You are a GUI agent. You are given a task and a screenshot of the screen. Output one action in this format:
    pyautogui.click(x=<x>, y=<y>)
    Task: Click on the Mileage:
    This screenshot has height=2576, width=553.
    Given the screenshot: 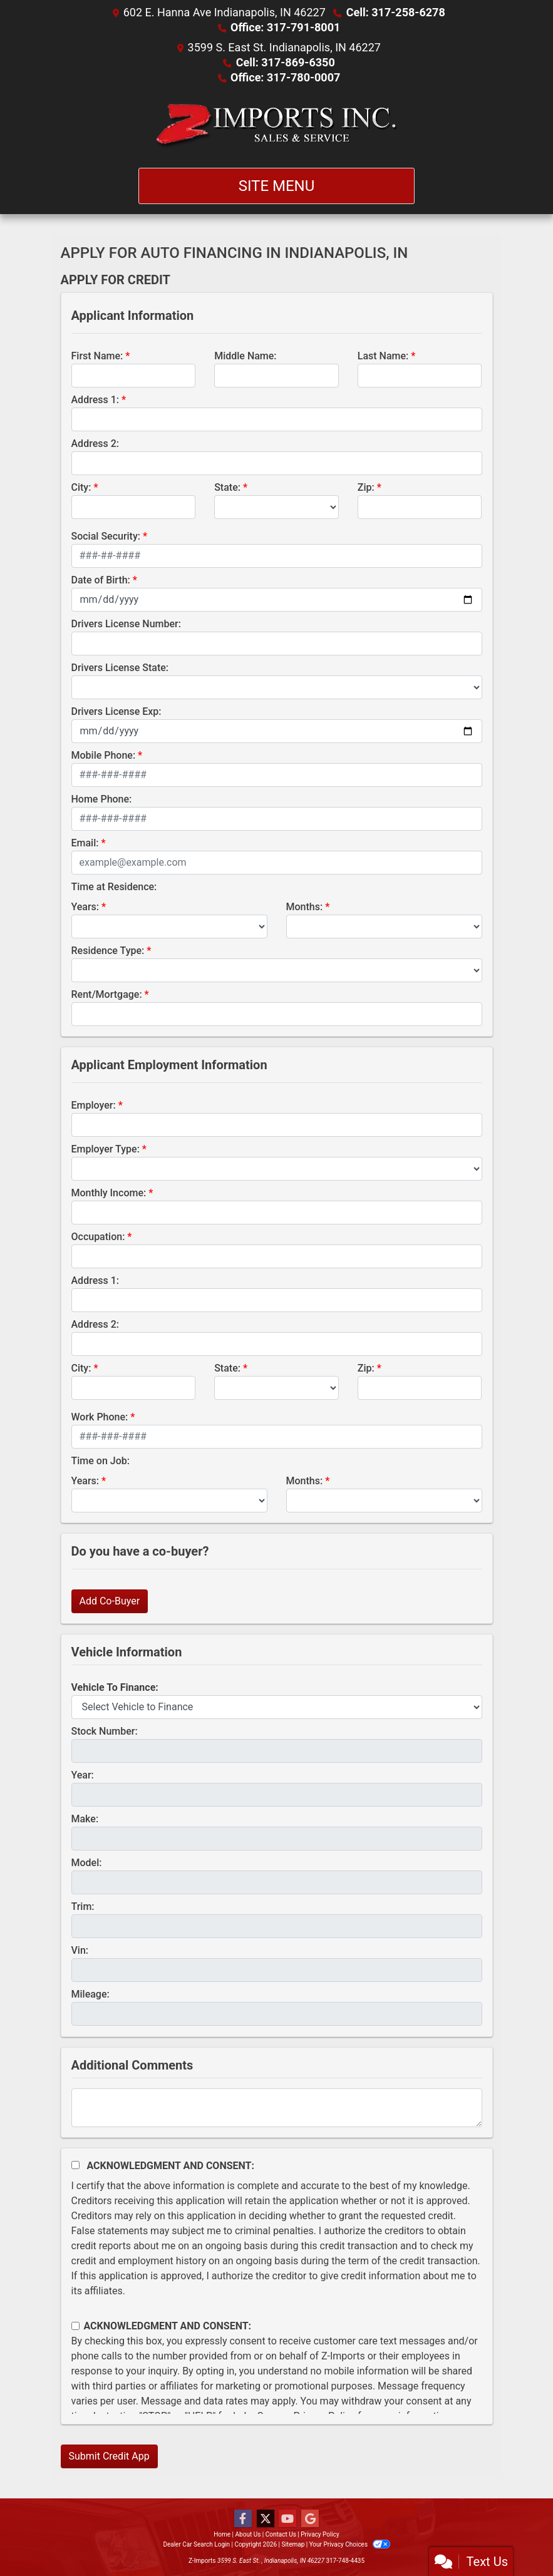 What is the action you would take?
    pyautogui.click(x=90, y=1994)
    